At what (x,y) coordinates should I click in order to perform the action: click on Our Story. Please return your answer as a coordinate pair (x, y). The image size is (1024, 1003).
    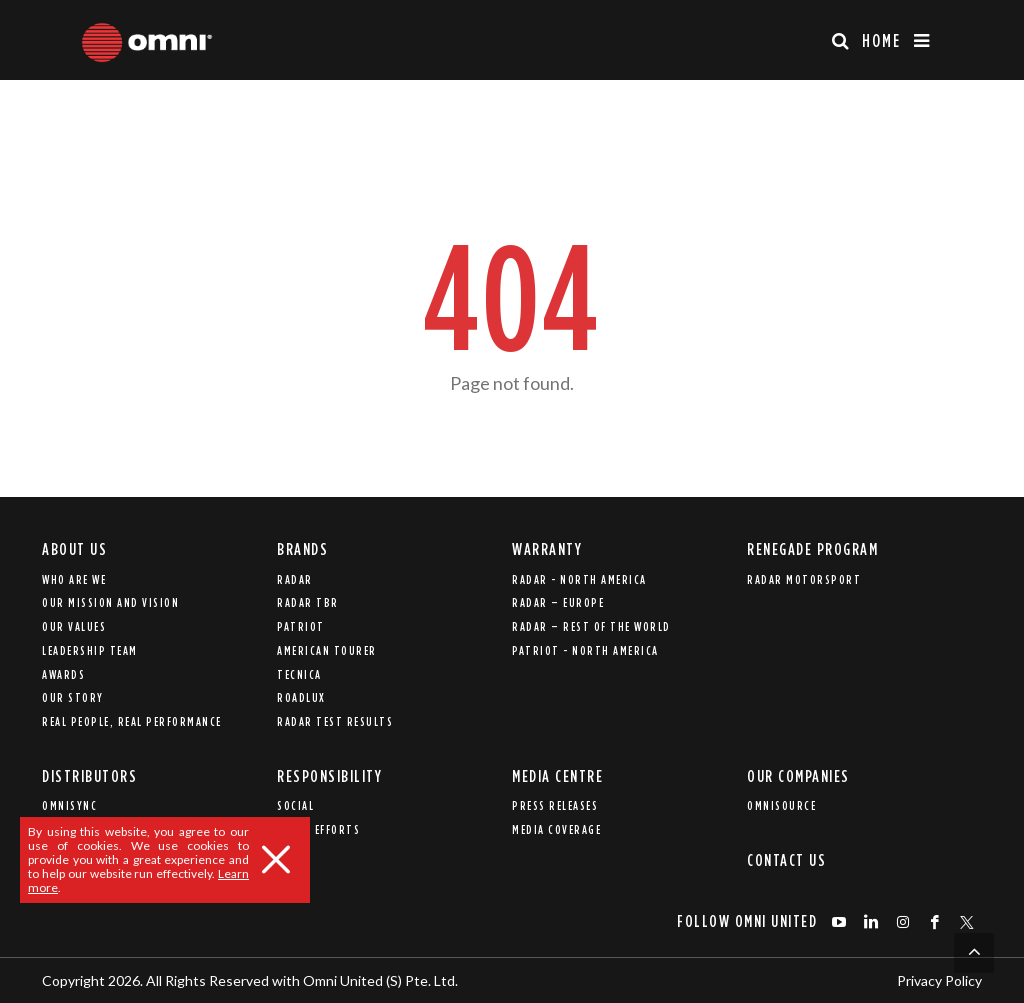
    Looking at the image, I should click on (73, 697).